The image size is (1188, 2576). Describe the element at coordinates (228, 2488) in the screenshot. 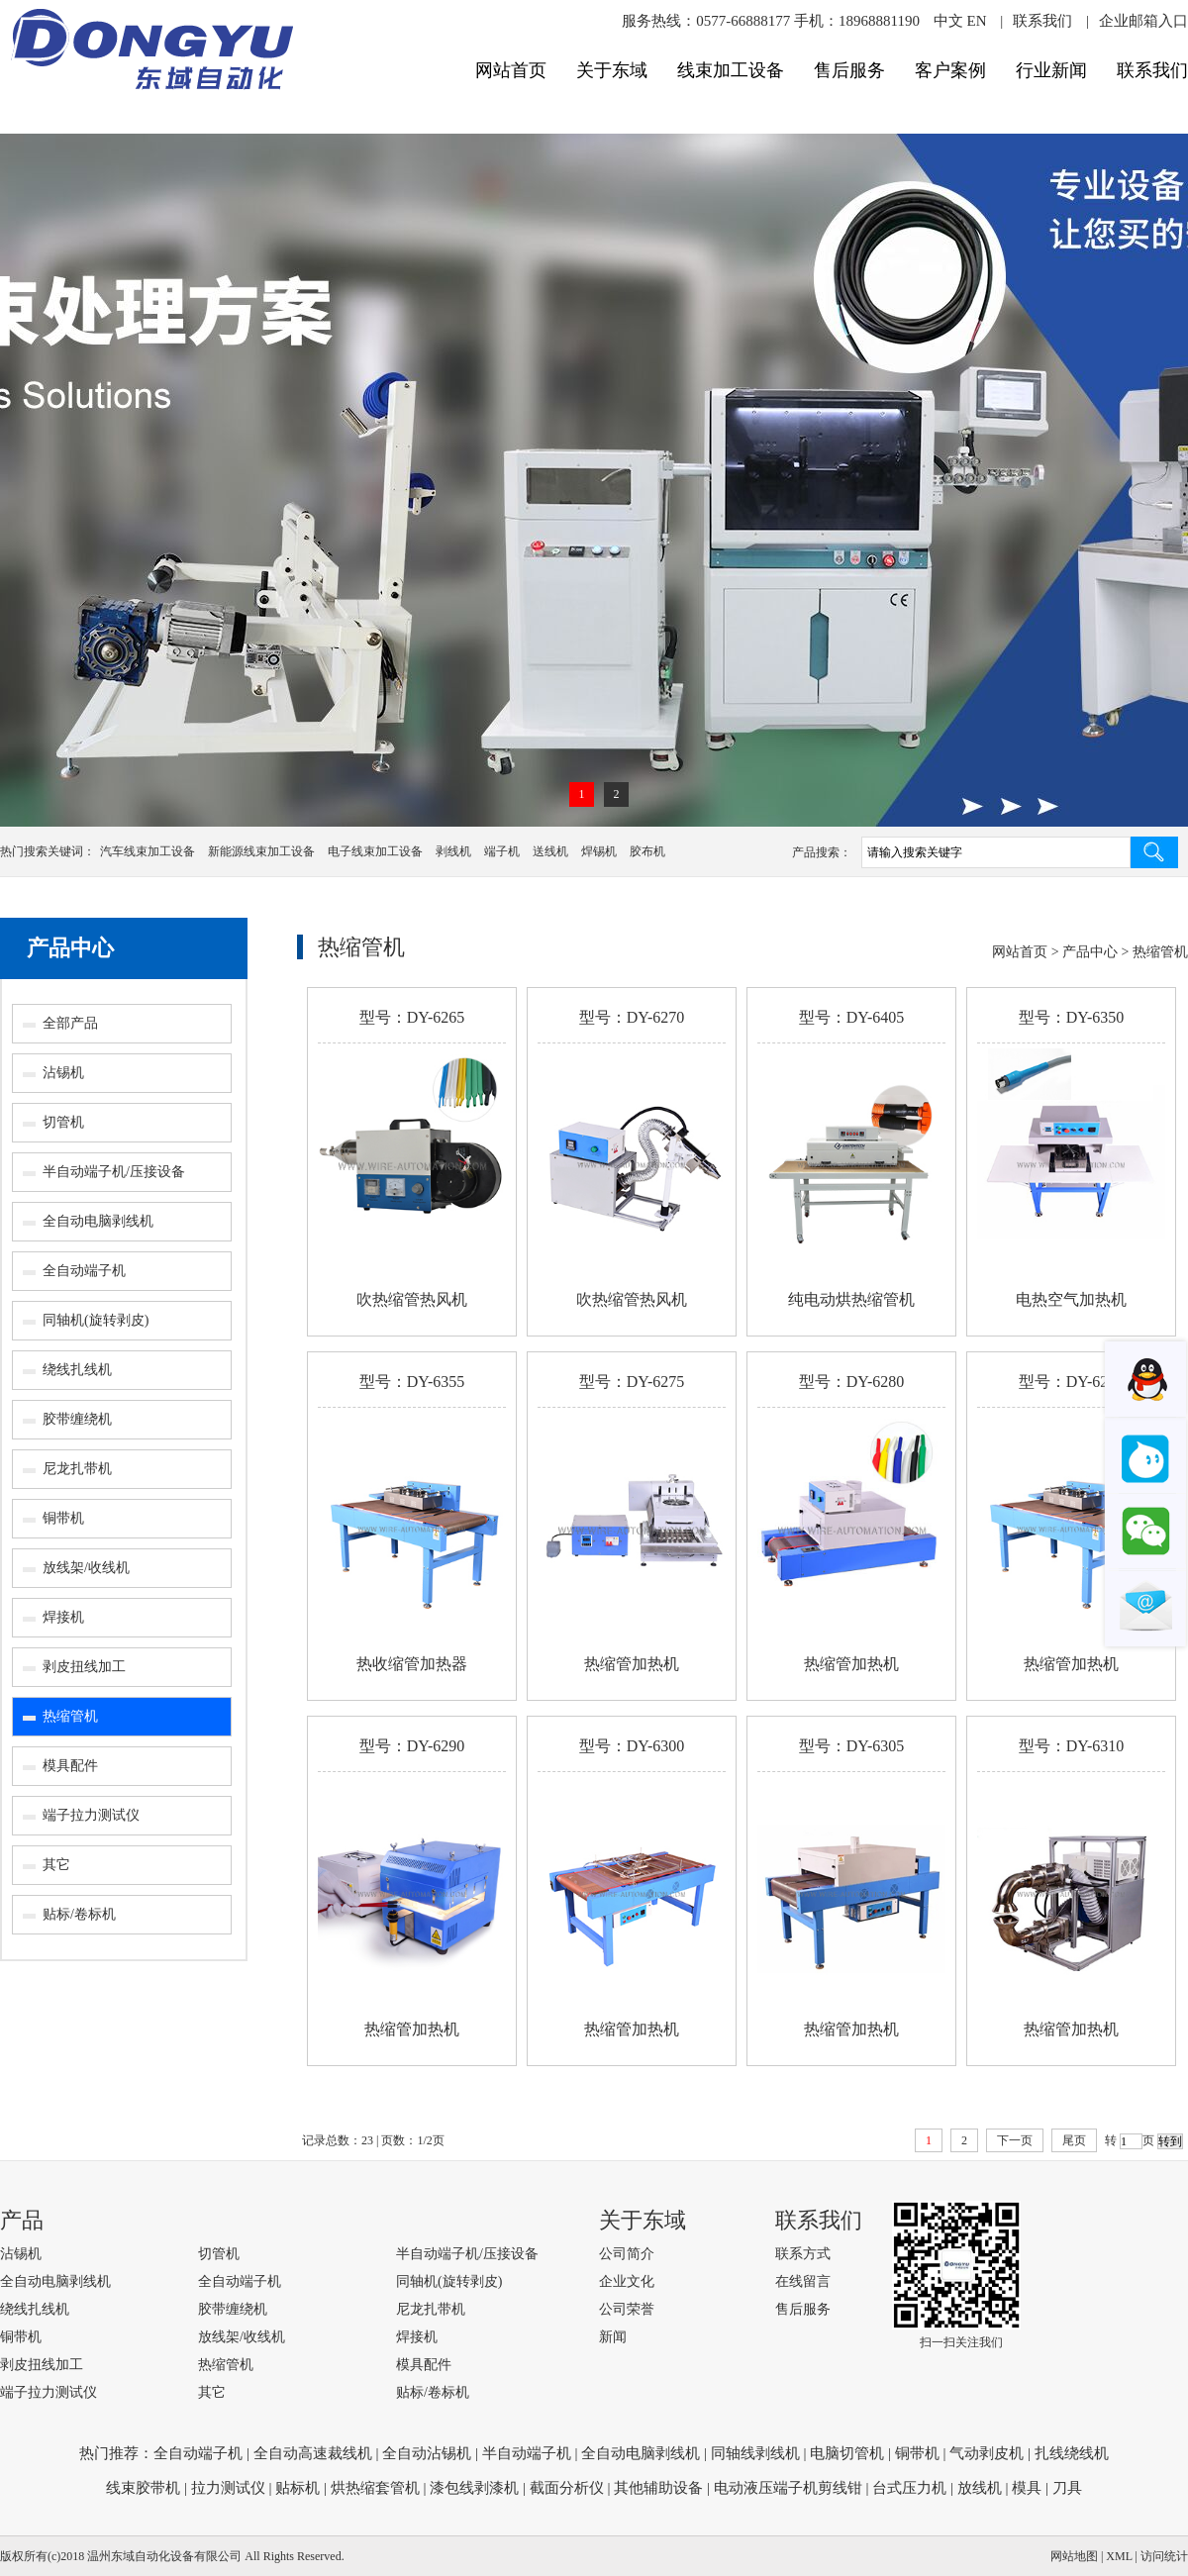

I see `拉力测试仪` at that location.